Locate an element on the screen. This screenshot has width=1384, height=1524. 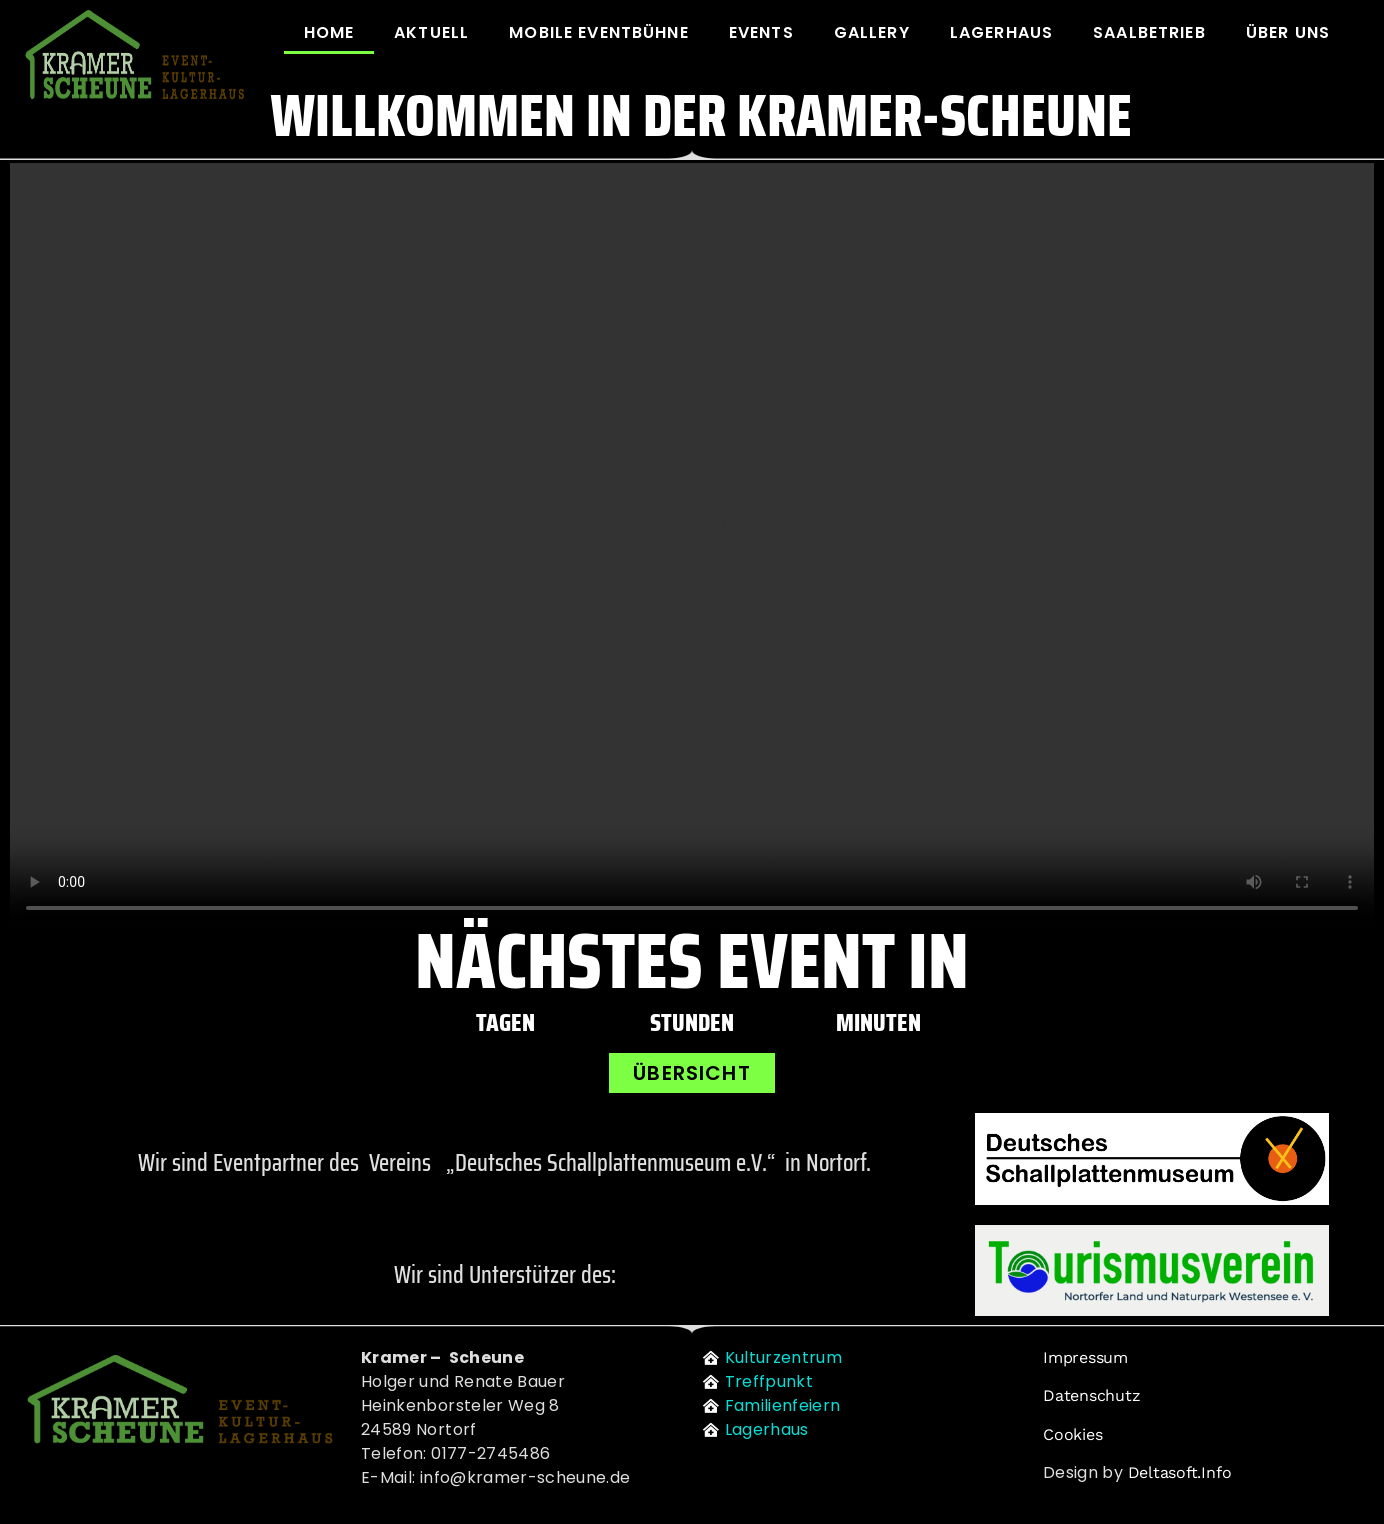
Mobile Eventbühne is located at coordinates (599, 32).